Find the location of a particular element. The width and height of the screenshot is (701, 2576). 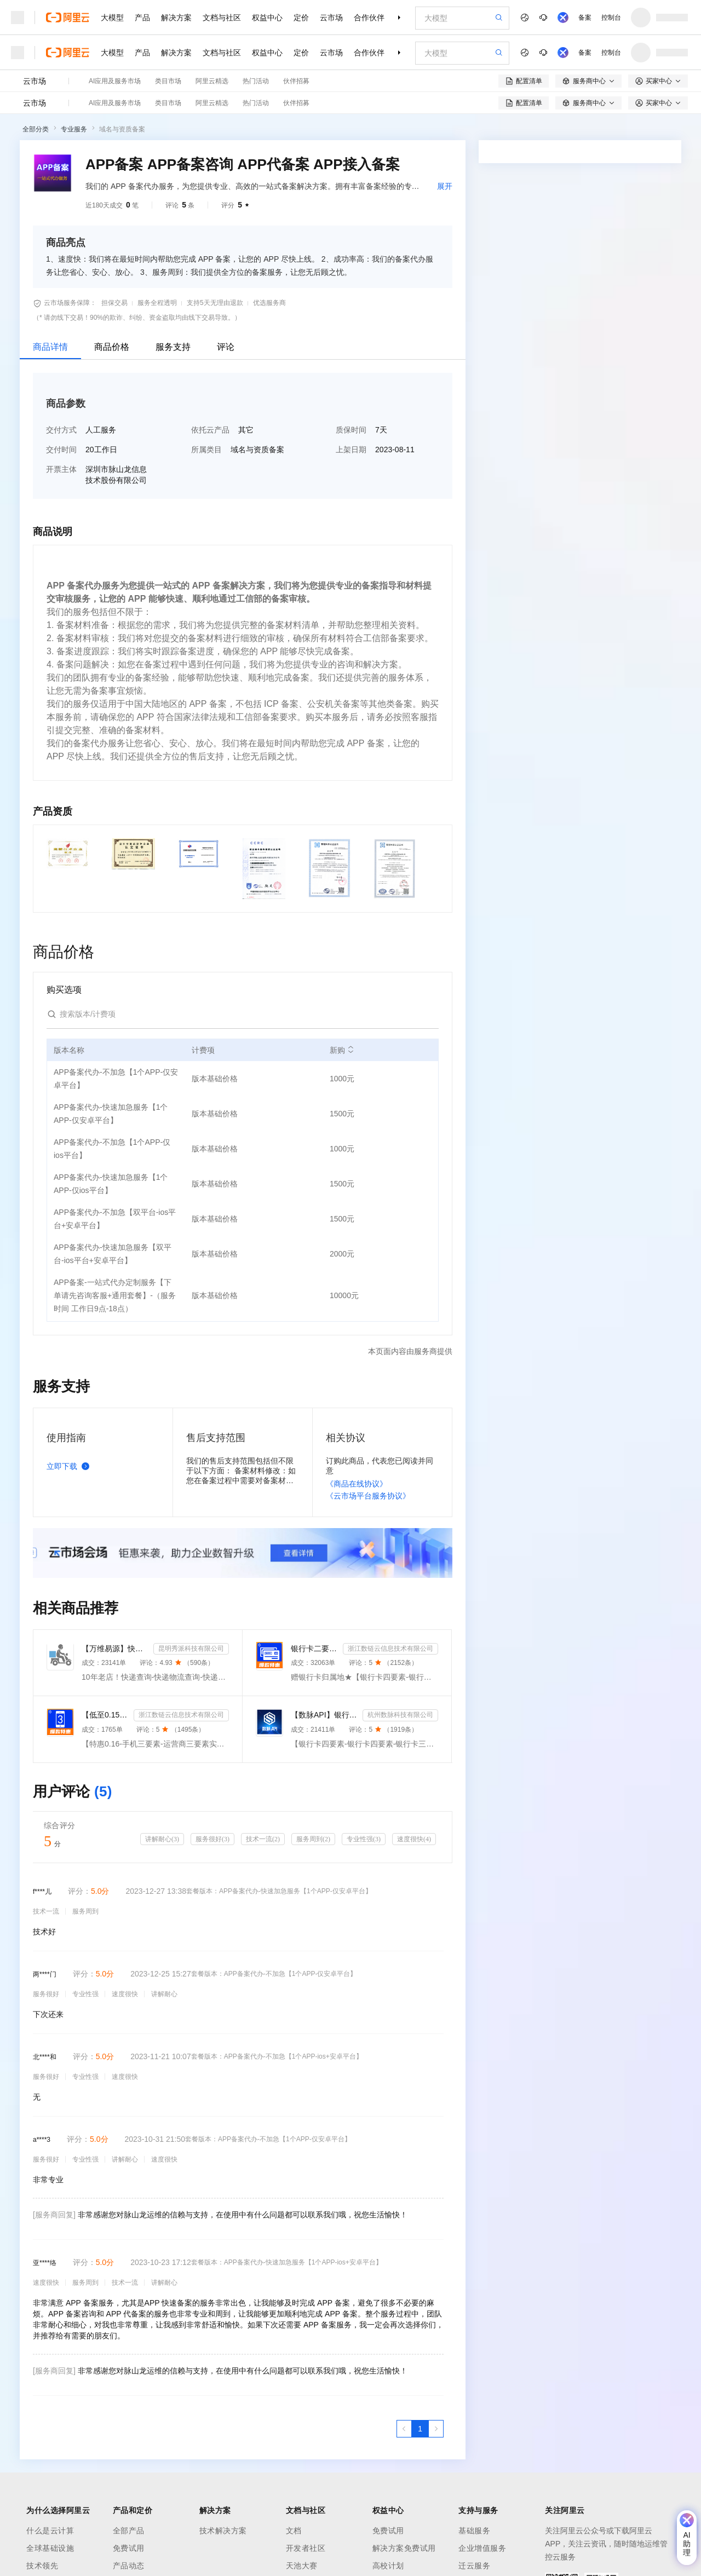

[上一页，当前第1页] is located at coordinates (404, 2428).